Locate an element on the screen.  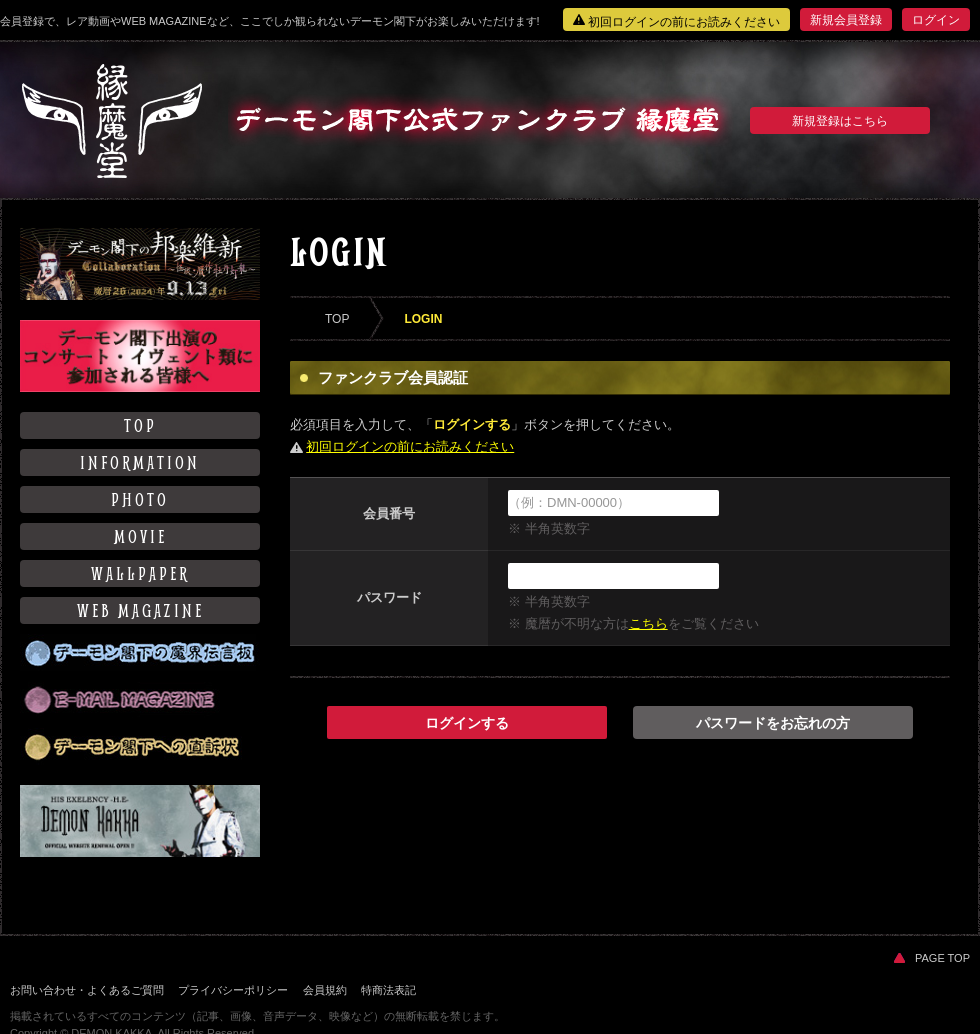
INFORMATION is located at coordinates (140, 462).